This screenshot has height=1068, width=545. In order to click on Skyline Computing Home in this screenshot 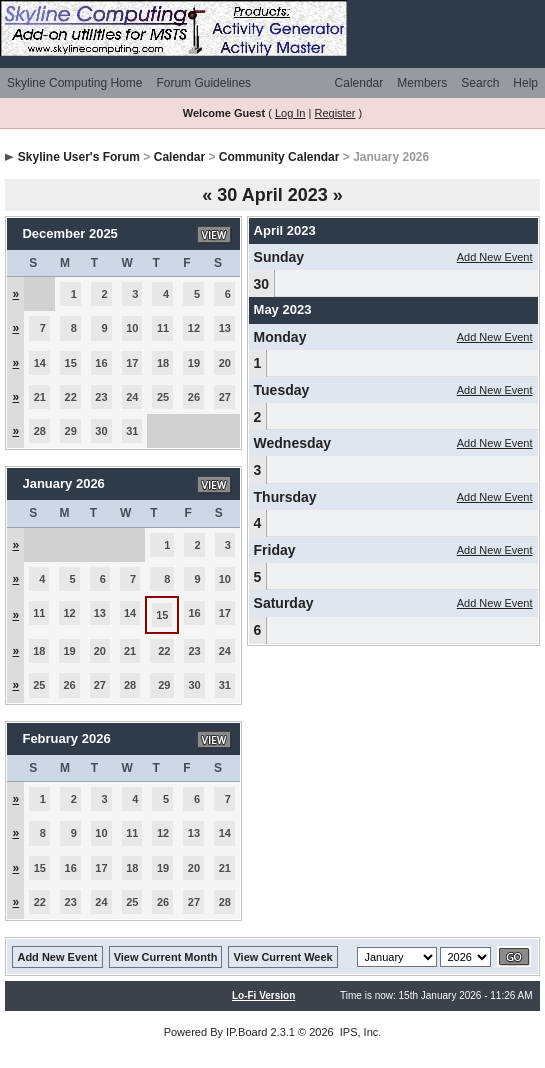, I will do `click(74, 83)`.